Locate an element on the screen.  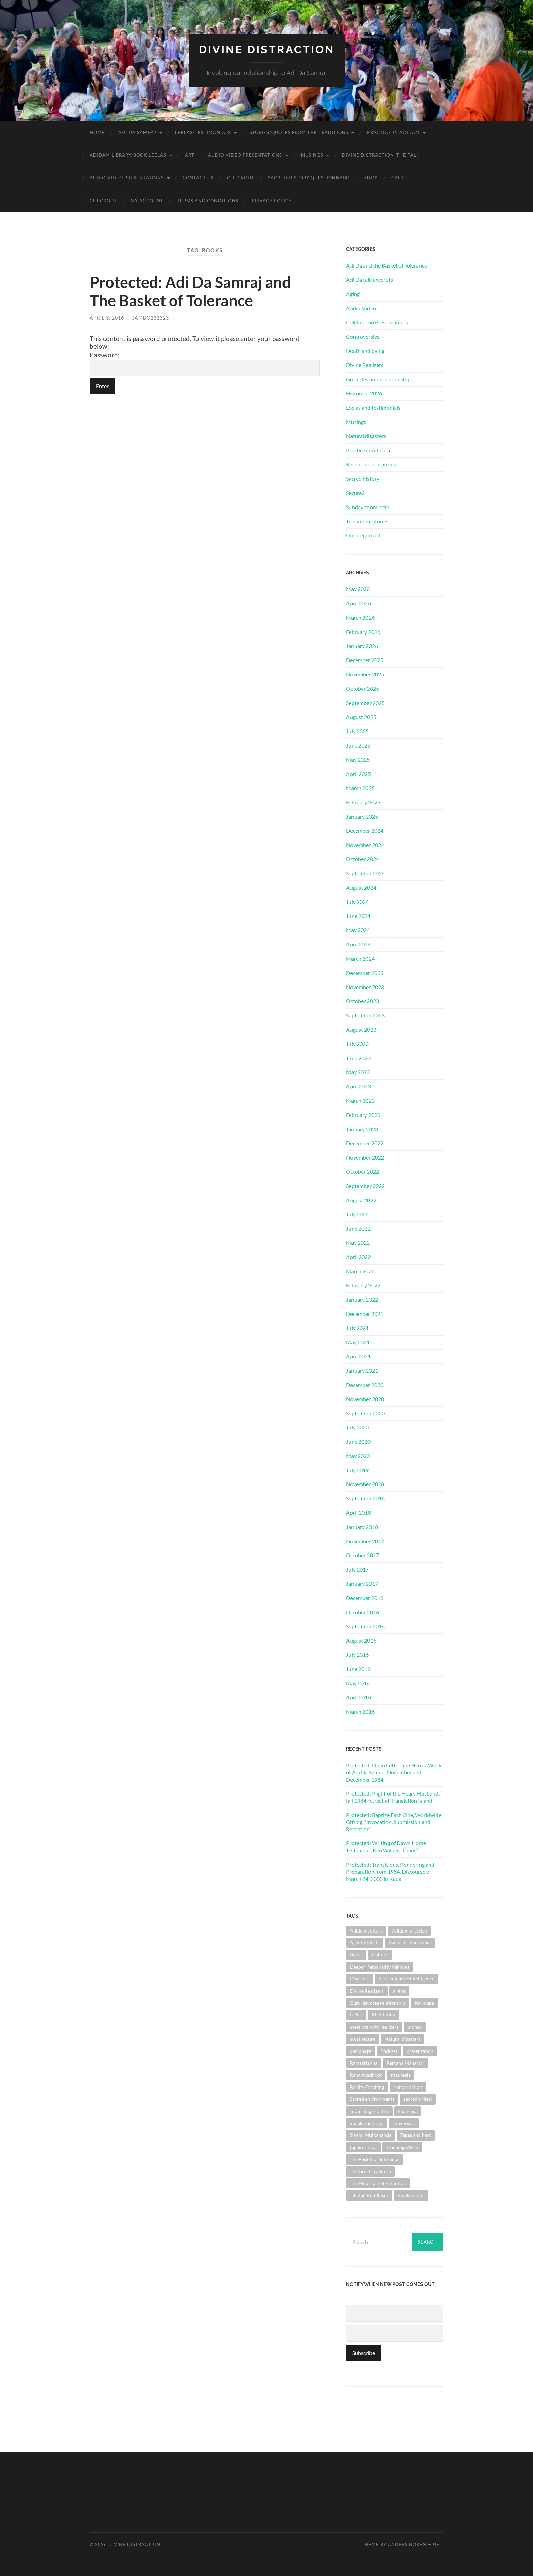
August 2025 is located at coordinates (361, 717).